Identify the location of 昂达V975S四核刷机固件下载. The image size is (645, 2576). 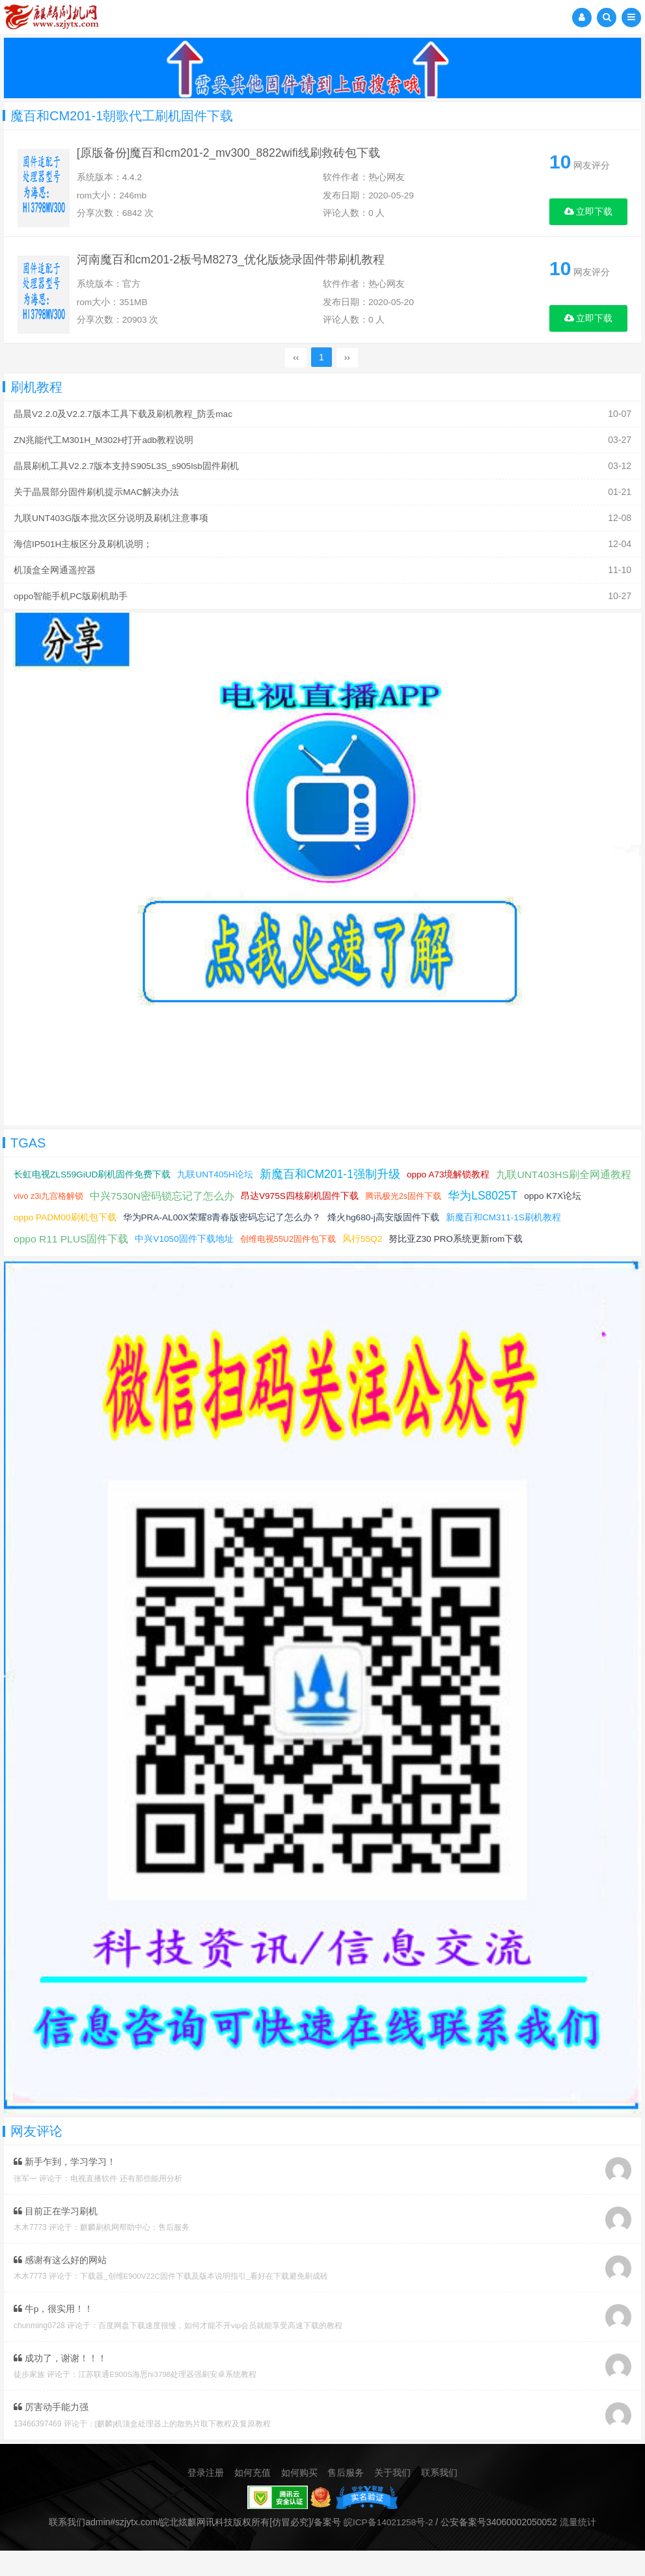
(444, 1201).